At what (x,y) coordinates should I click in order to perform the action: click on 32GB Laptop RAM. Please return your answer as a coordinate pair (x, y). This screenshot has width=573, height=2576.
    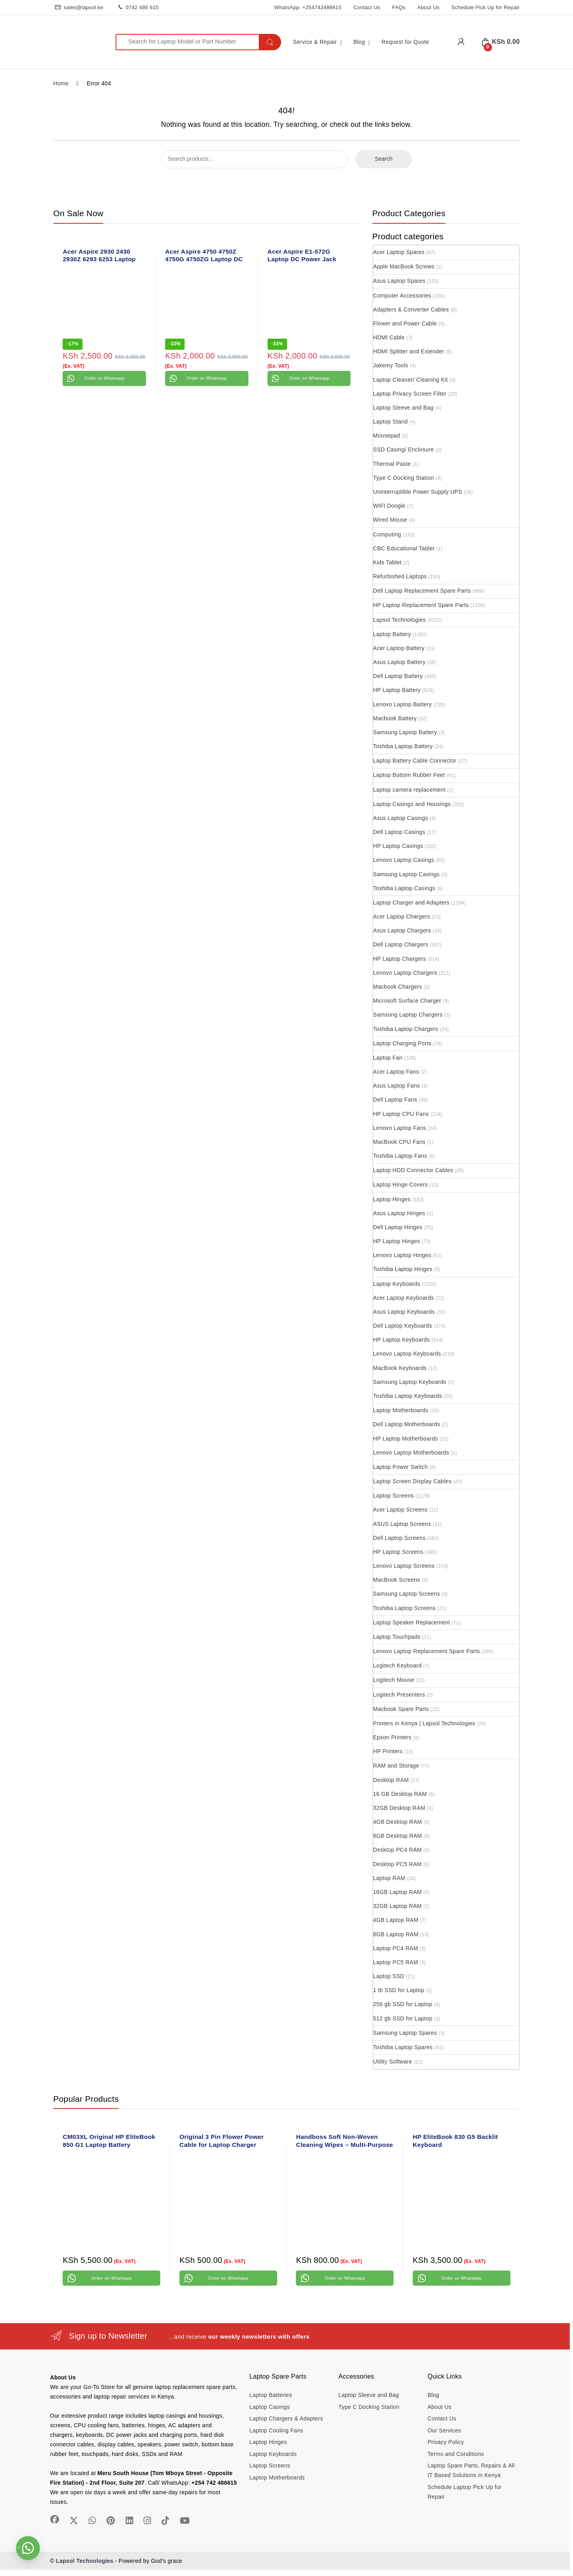
    Looking at the image, I should click on (397, 1906).